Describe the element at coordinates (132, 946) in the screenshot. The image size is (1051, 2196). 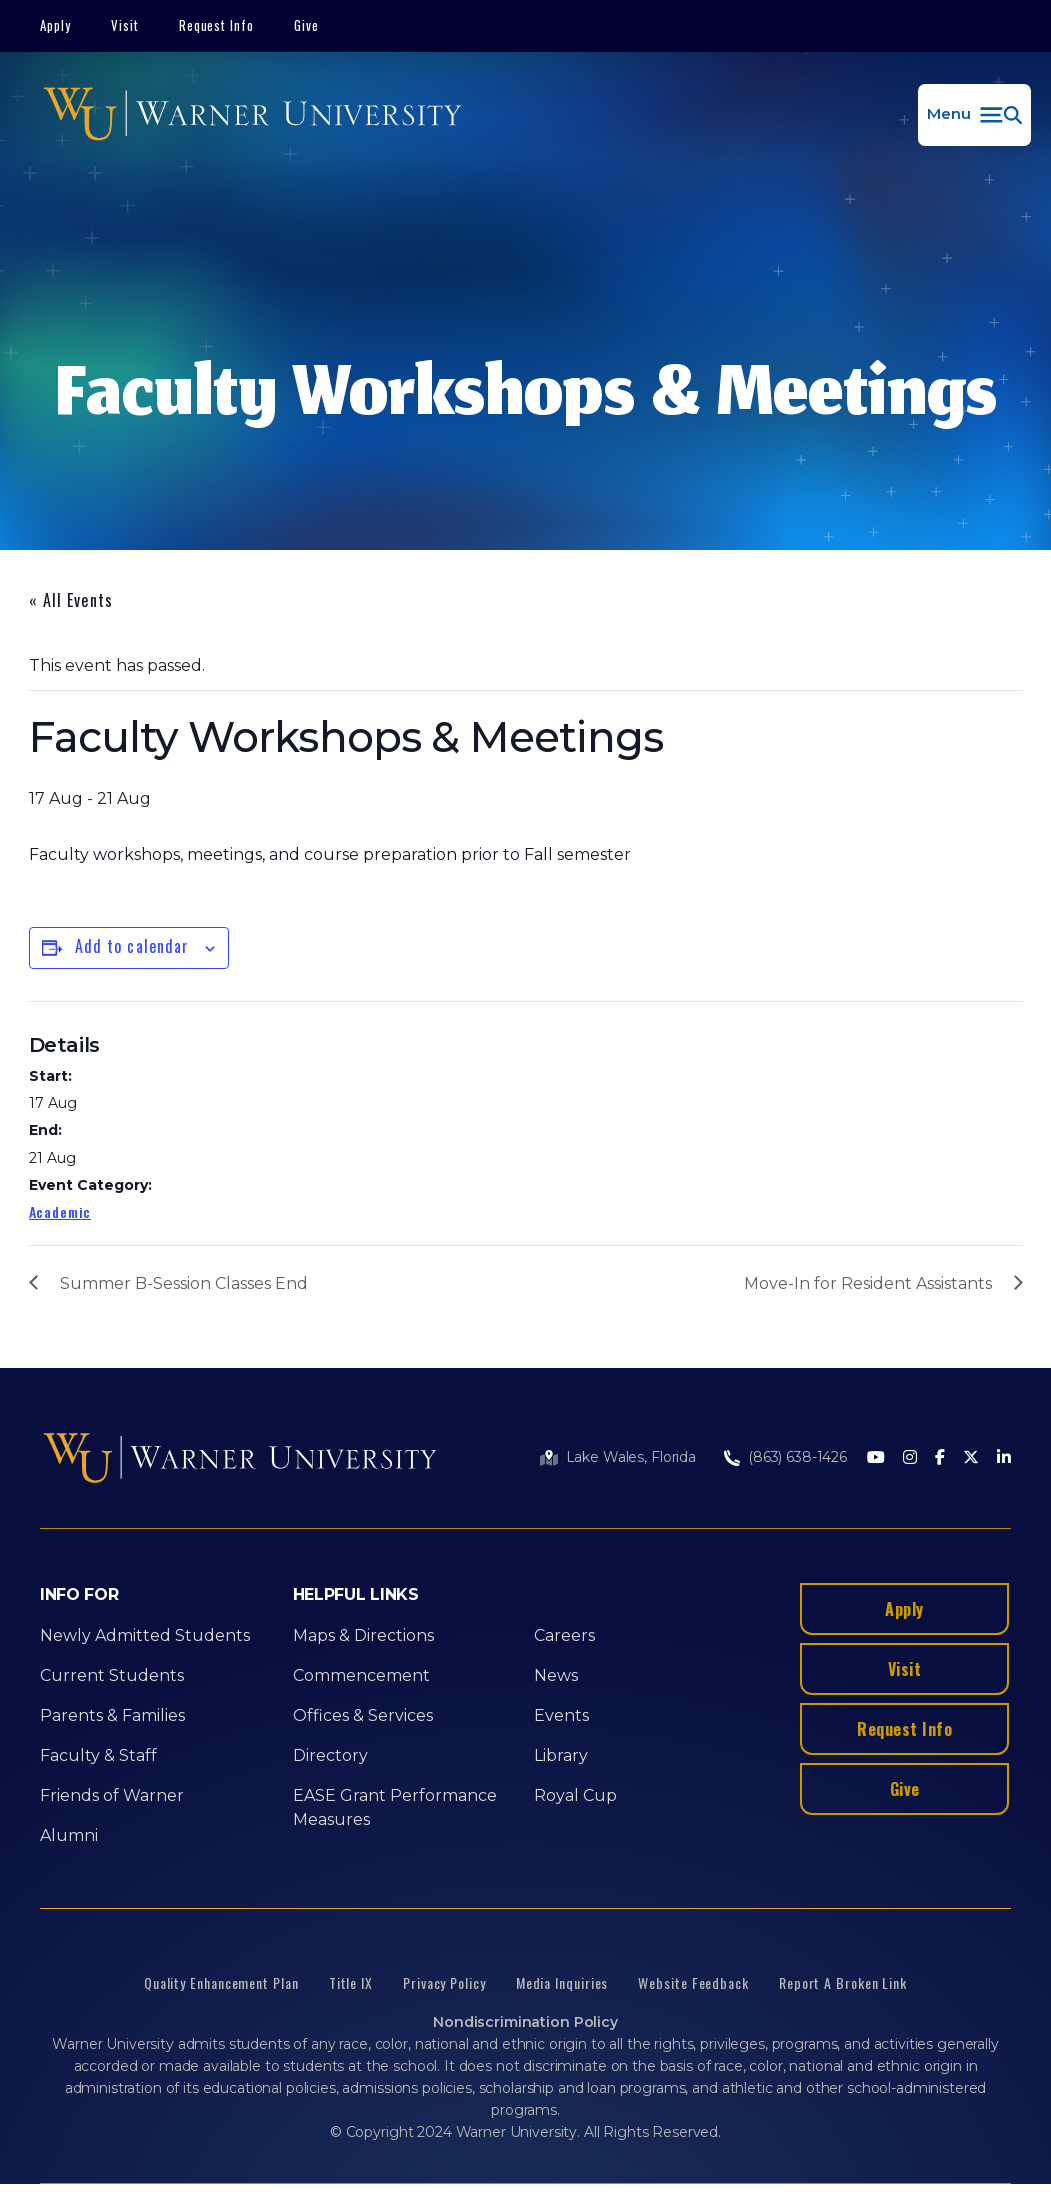
I see `Add to calendar [View links to add events to your calendar]` at that location.